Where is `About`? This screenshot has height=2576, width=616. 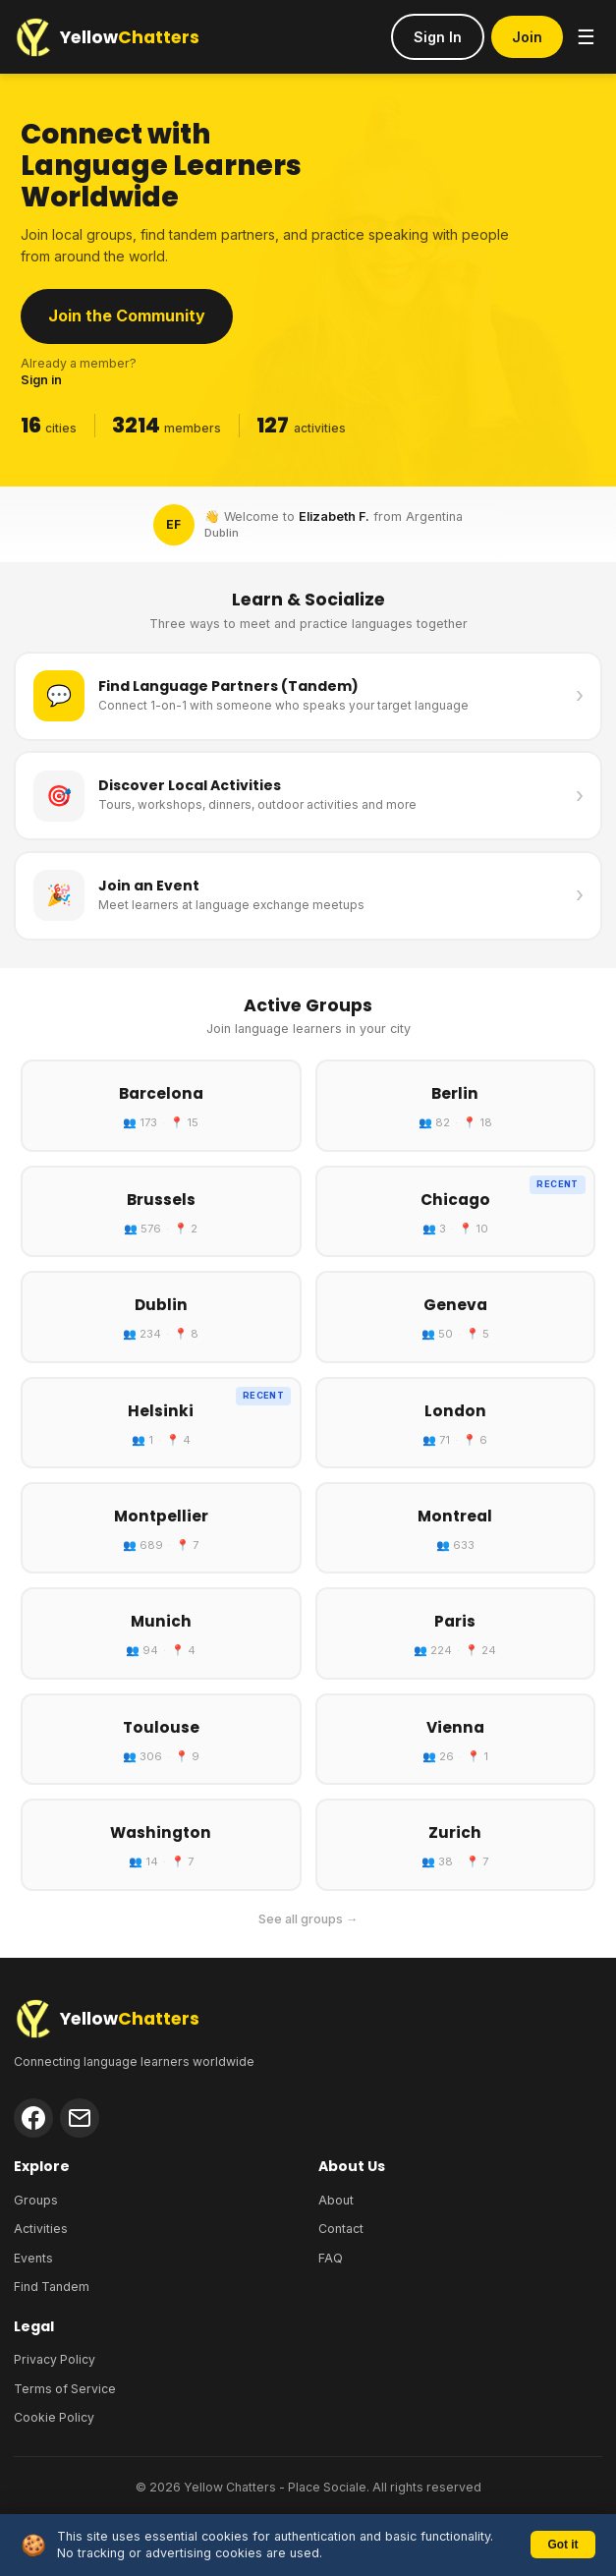 About is located at coordinates (336, 2200).